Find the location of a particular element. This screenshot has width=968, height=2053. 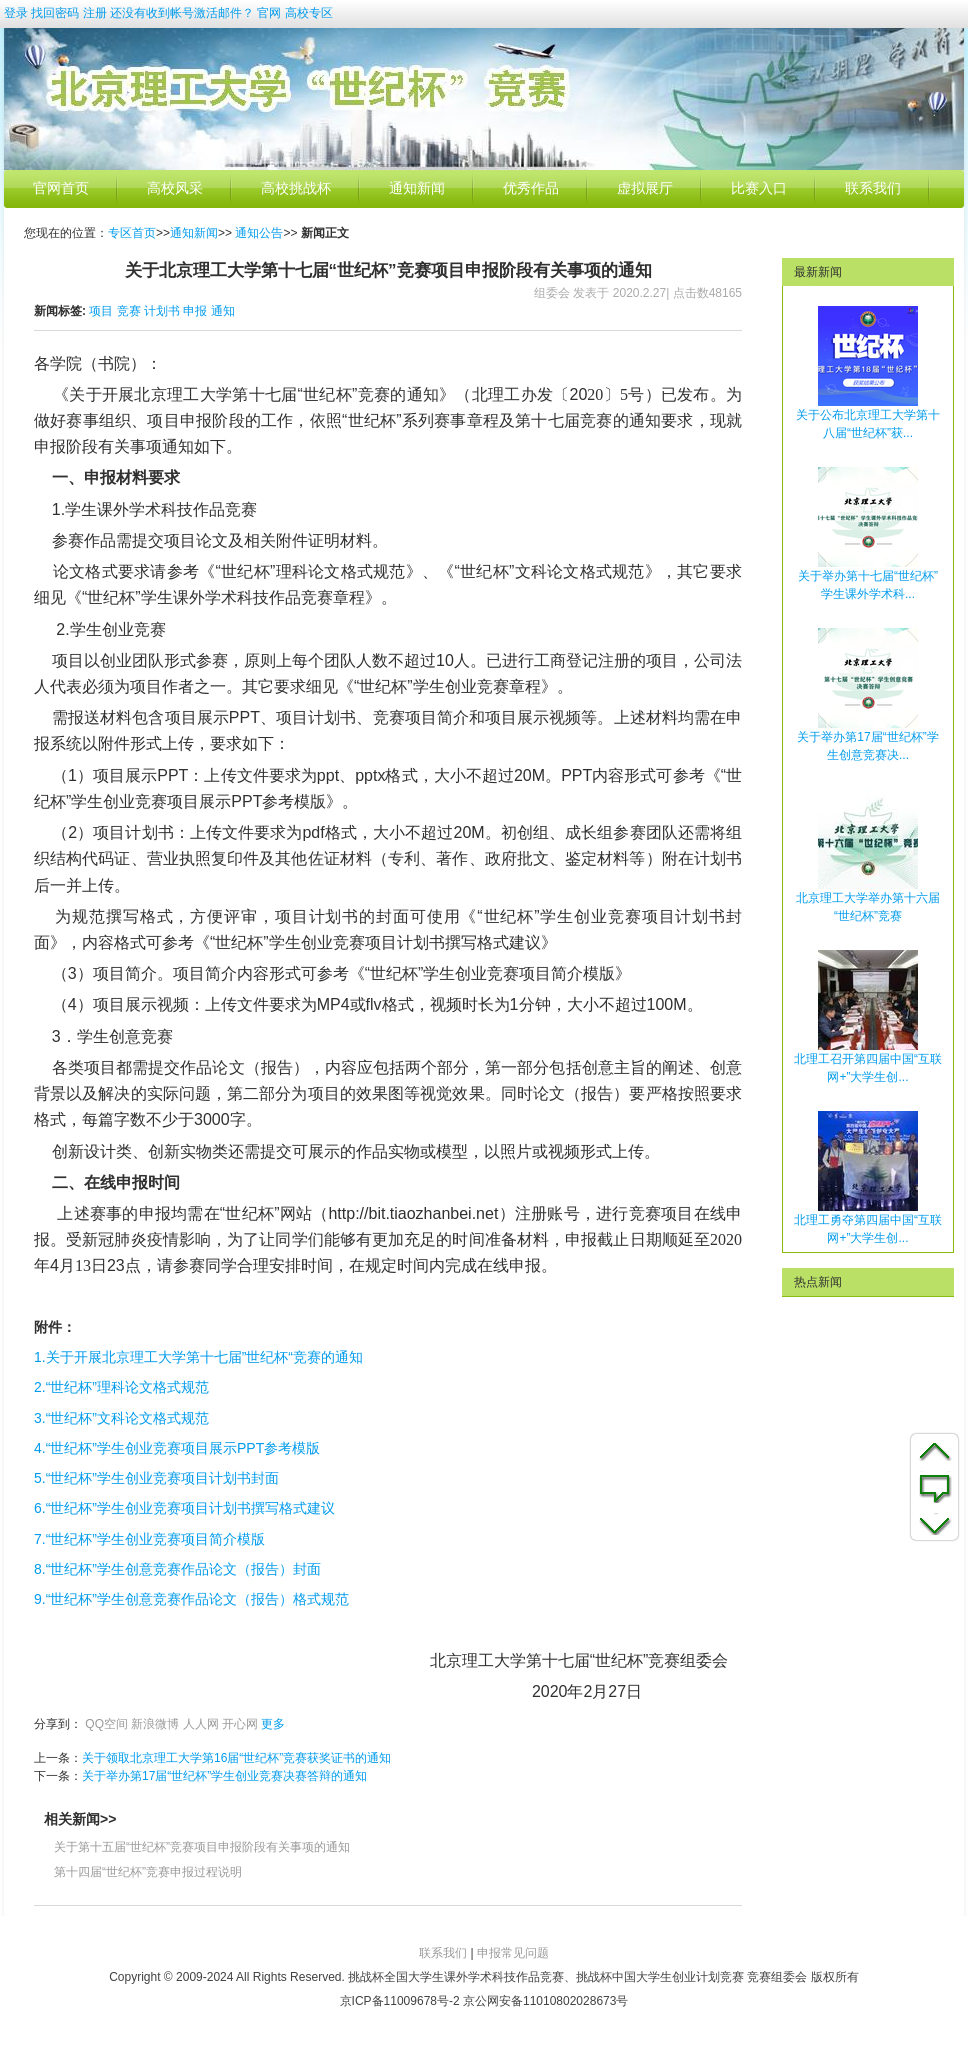

高校挑战杯 is located at coordinates (296, 188).